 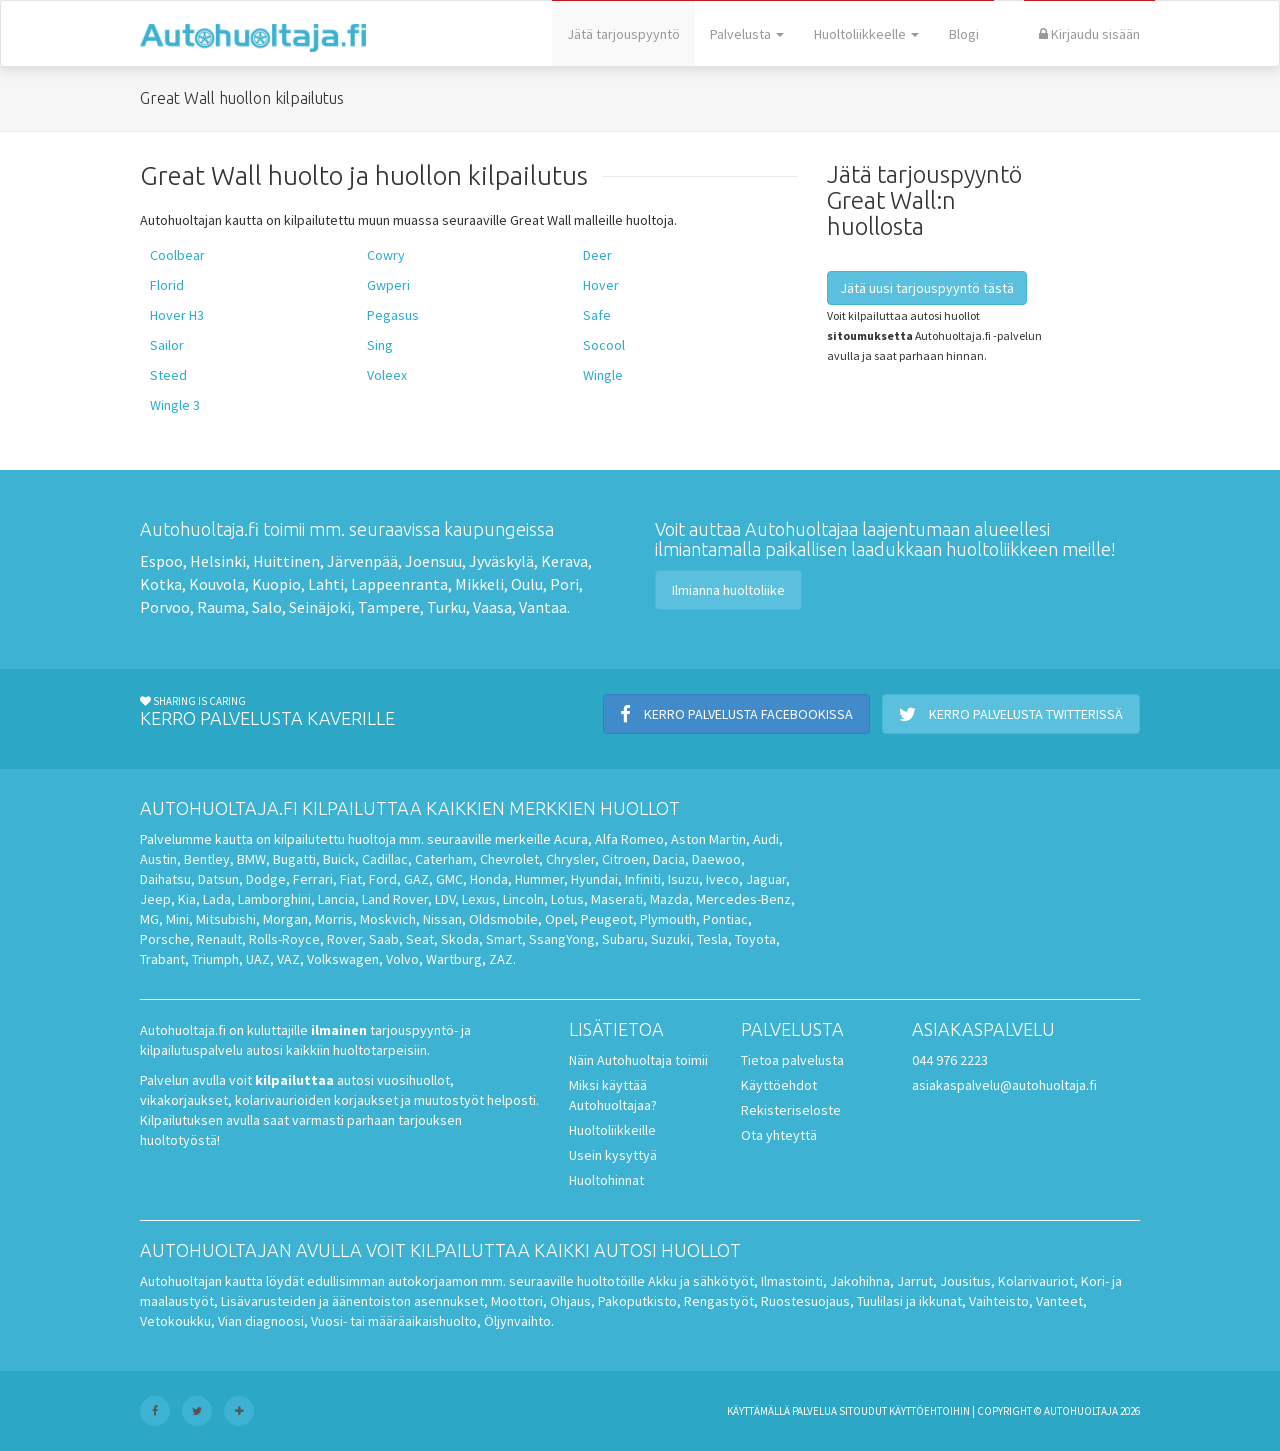 What do you see at coordinates (460, 939) in the screenshot?
I see `Skoda` at bounding box center [460, 939].